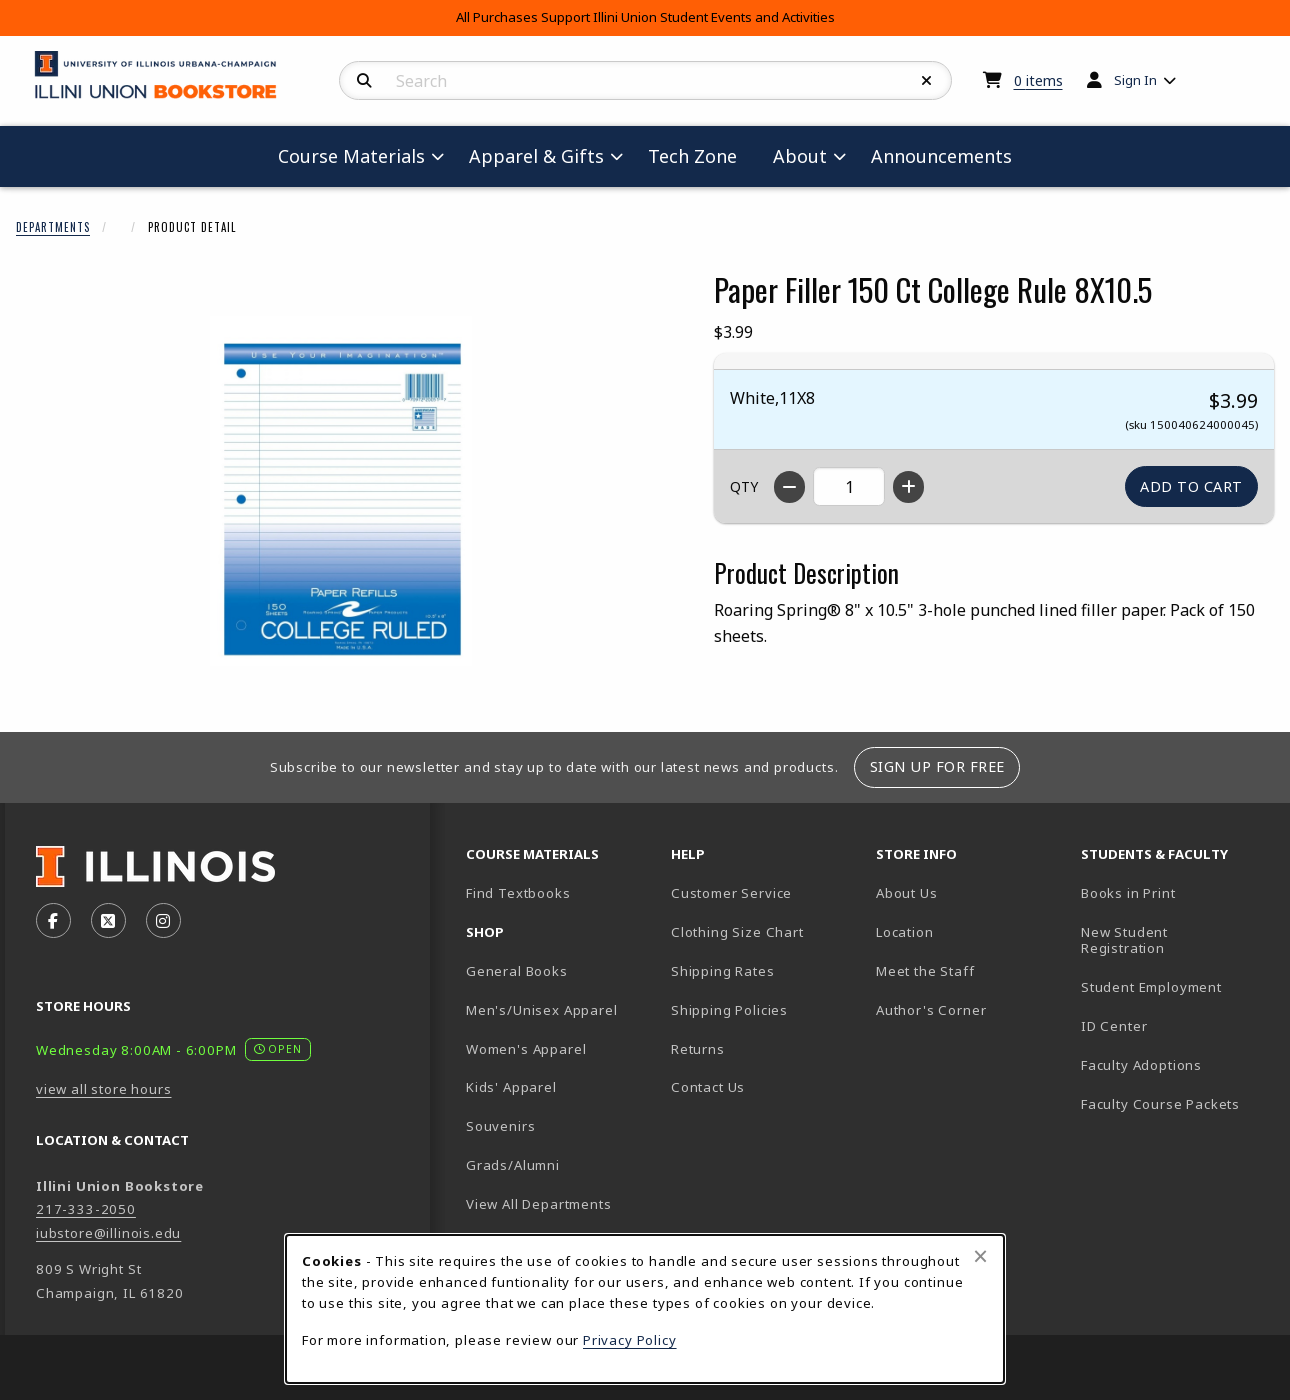 The height and width of the screenshot is (1400, 1290). What do you see at coordinates (630, 1340) in the screenshot?
I see `Privacy Policy` at bounding box center [630, 1340].